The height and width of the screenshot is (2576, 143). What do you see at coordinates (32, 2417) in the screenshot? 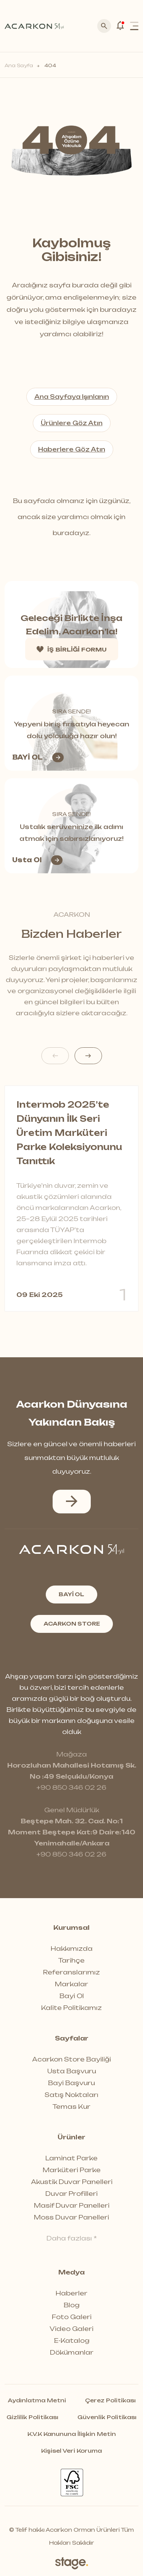
I see `Gizlilik Politikası` at bounding box center [32, 2417].